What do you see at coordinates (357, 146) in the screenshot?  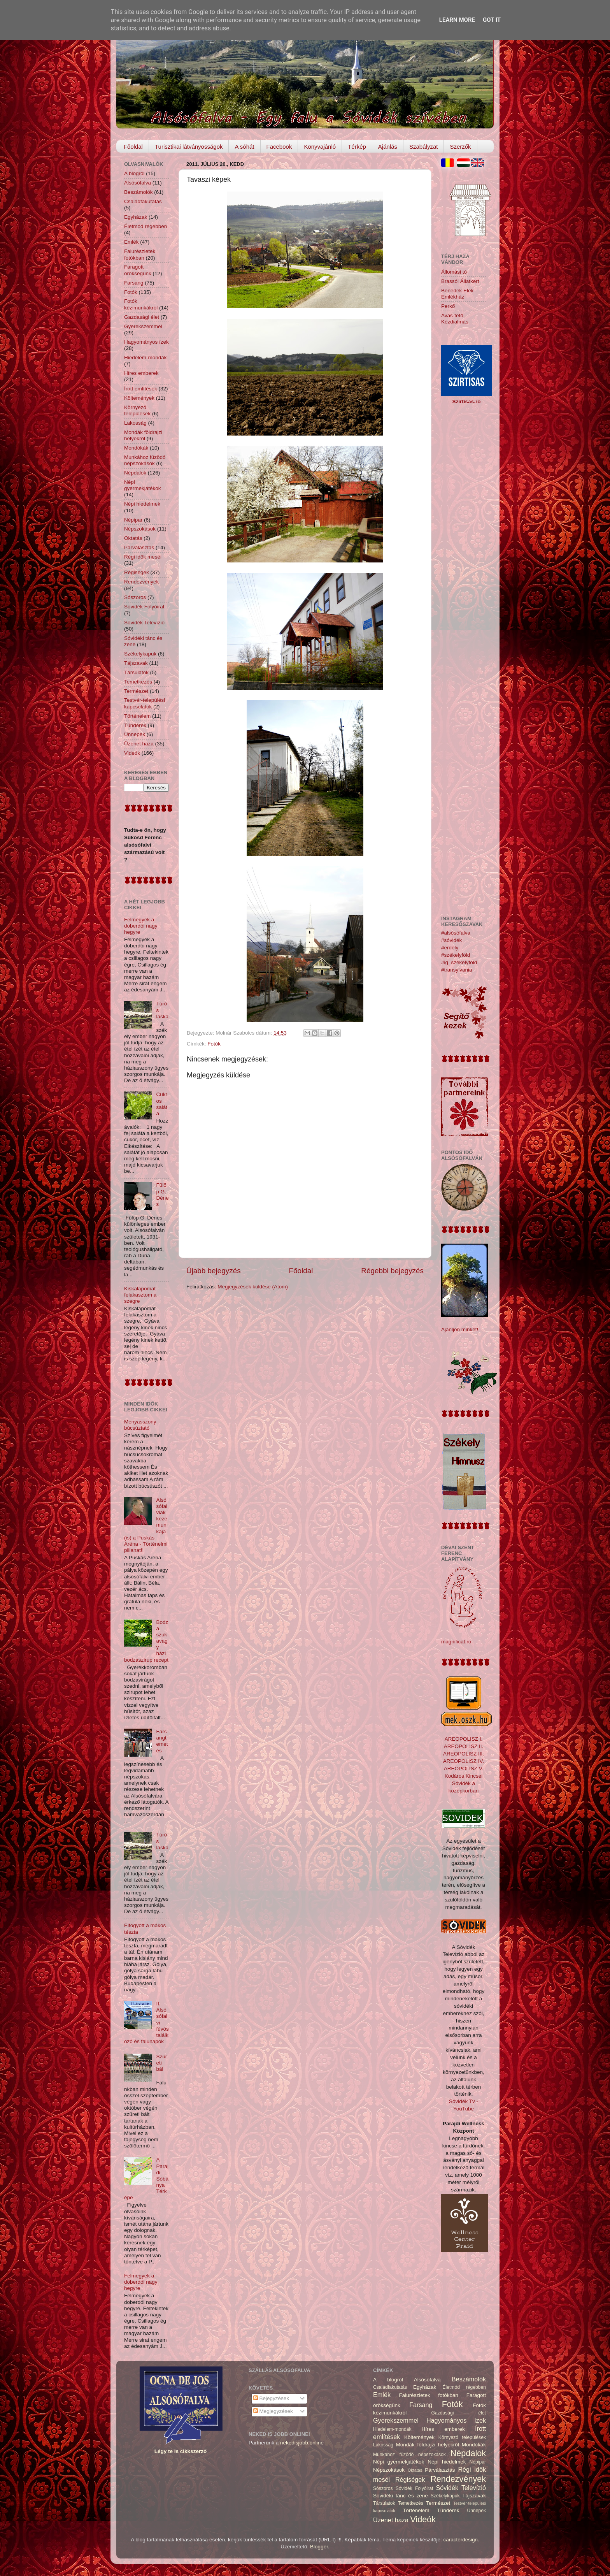 I see `Térkép` at bounding box center [357, 146].